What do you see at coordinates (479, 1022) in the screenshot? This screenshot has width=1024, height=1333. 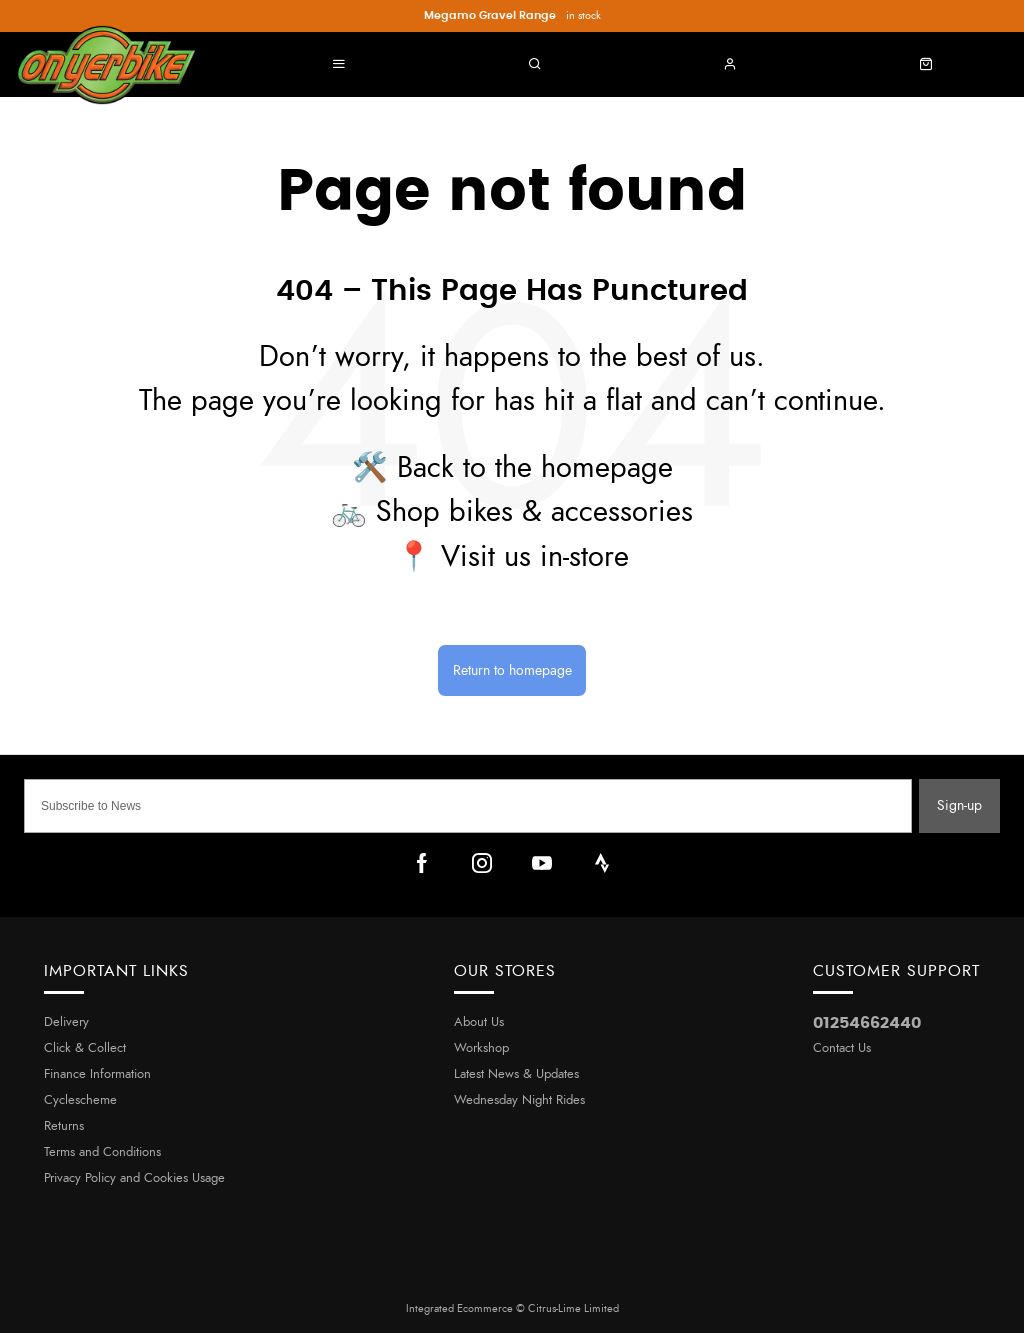 I see `About Us` at bounding box center [479, 1022].